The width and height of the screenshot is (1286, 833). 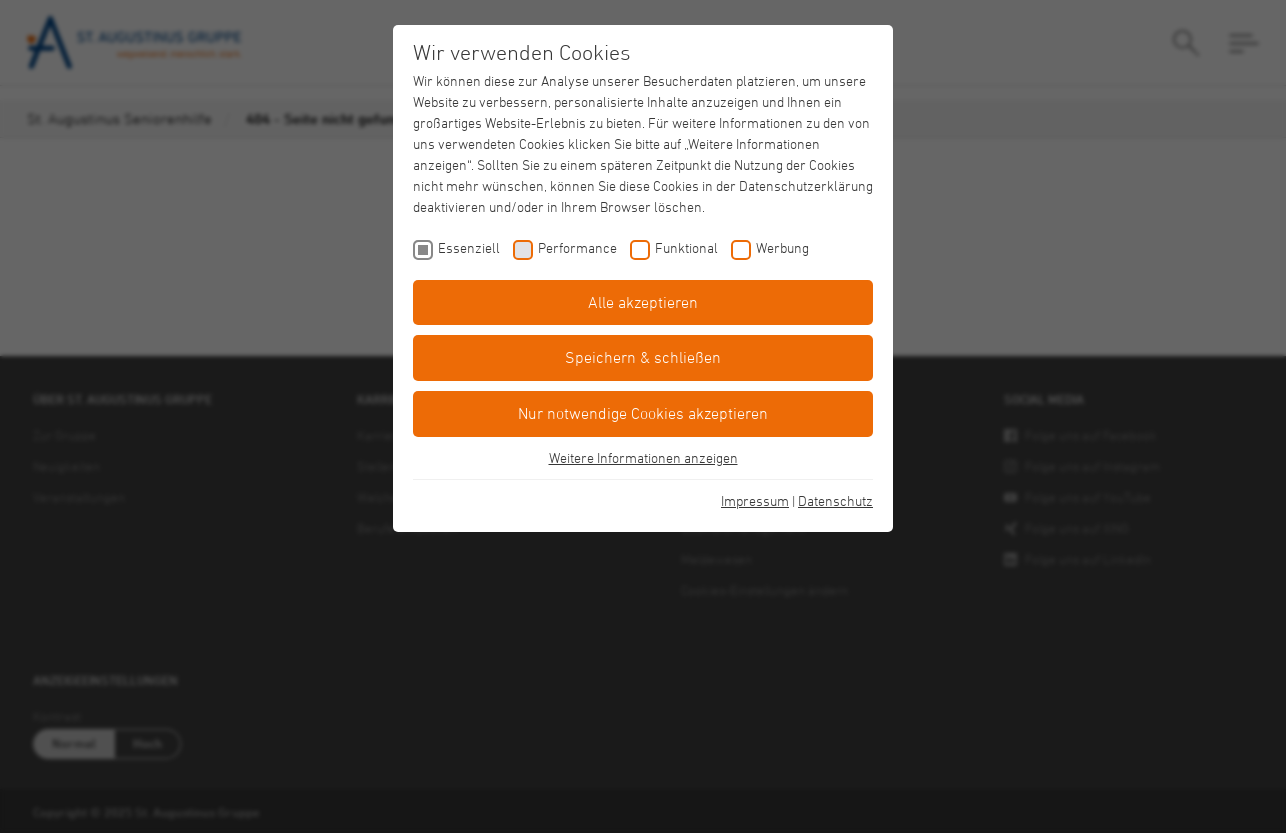 I want to click on Speichern & schließen, so click(x=643, y=357).